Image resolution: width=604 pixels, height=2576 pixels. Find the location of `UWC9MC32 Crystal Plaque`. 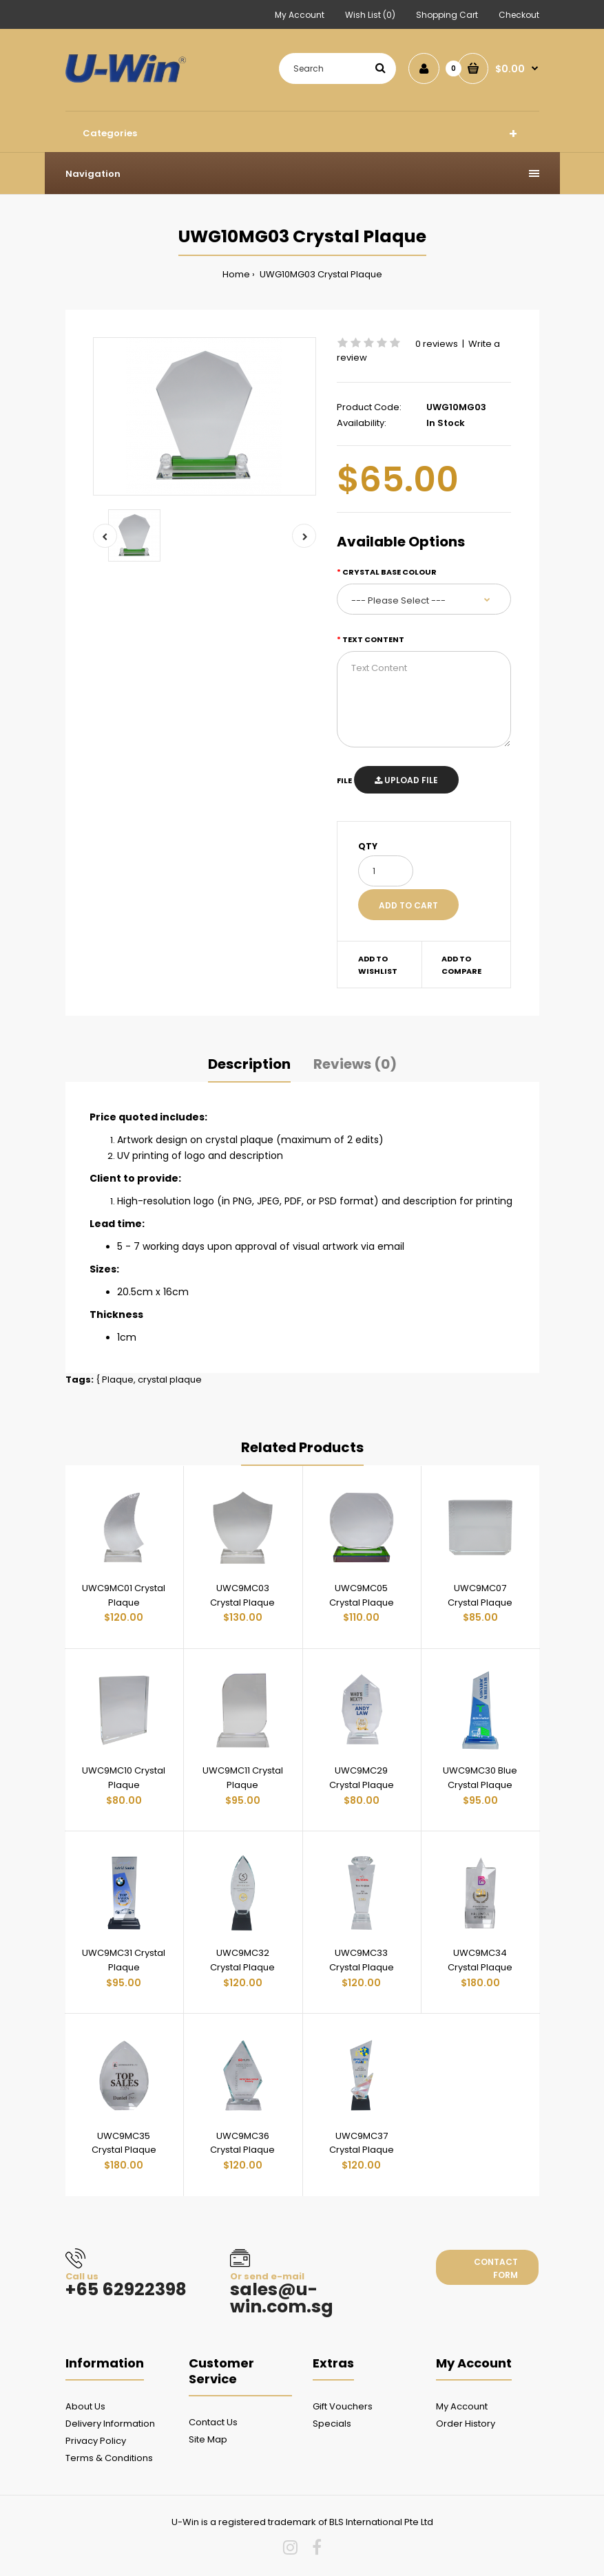

UWC9MC32 Crystal Plaque is located at coordinates (242, 1960).